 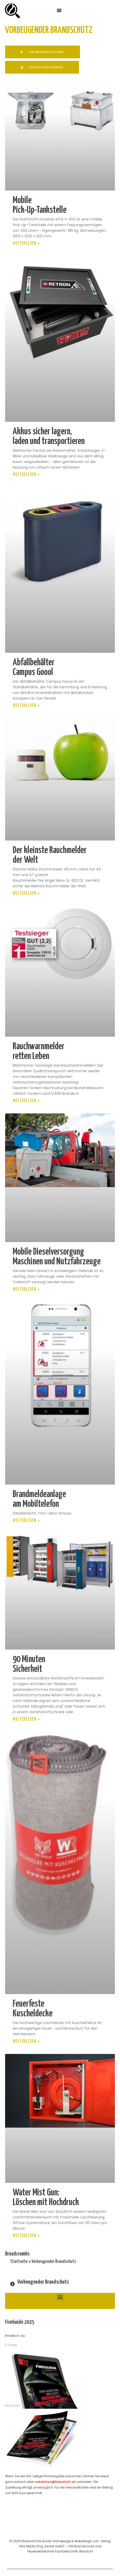 What do you see at coordinates (26, 474) in the screenshot?
I see `Weiterlesen » [Mehr über Akkus sicher lagern, <br>laden und transportieren]` at bounding box center [26, 474].